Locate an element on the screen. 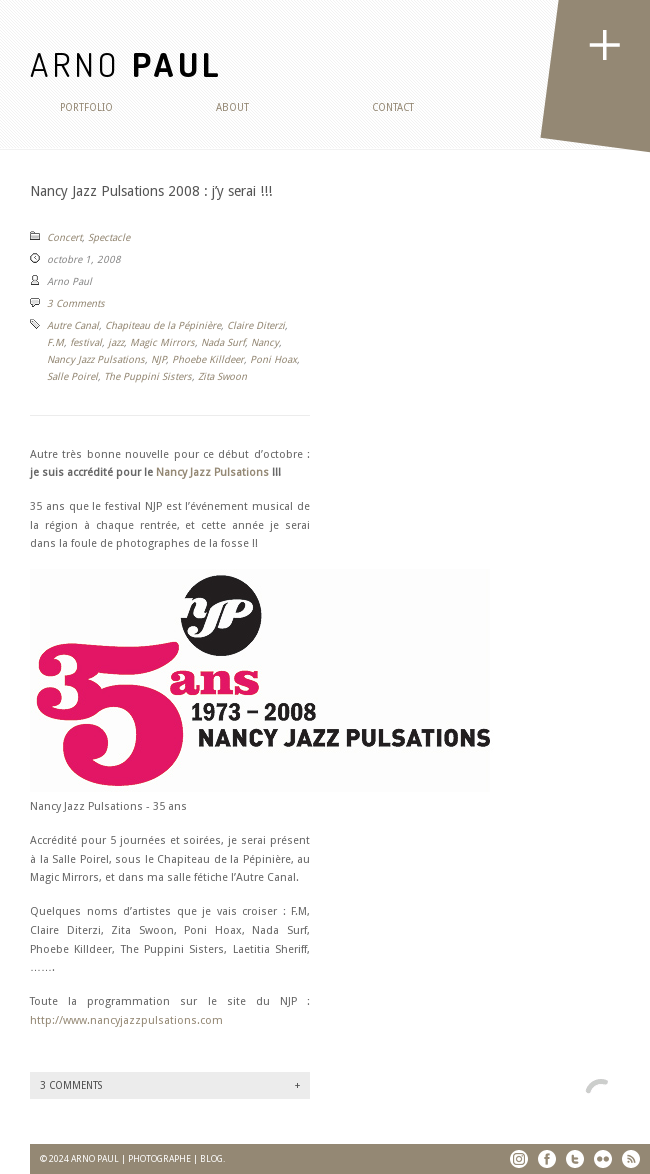 Image resolution: width=650 pixels, height=1174 pixels. Zita Swoon is located at coordinates (222, 376).